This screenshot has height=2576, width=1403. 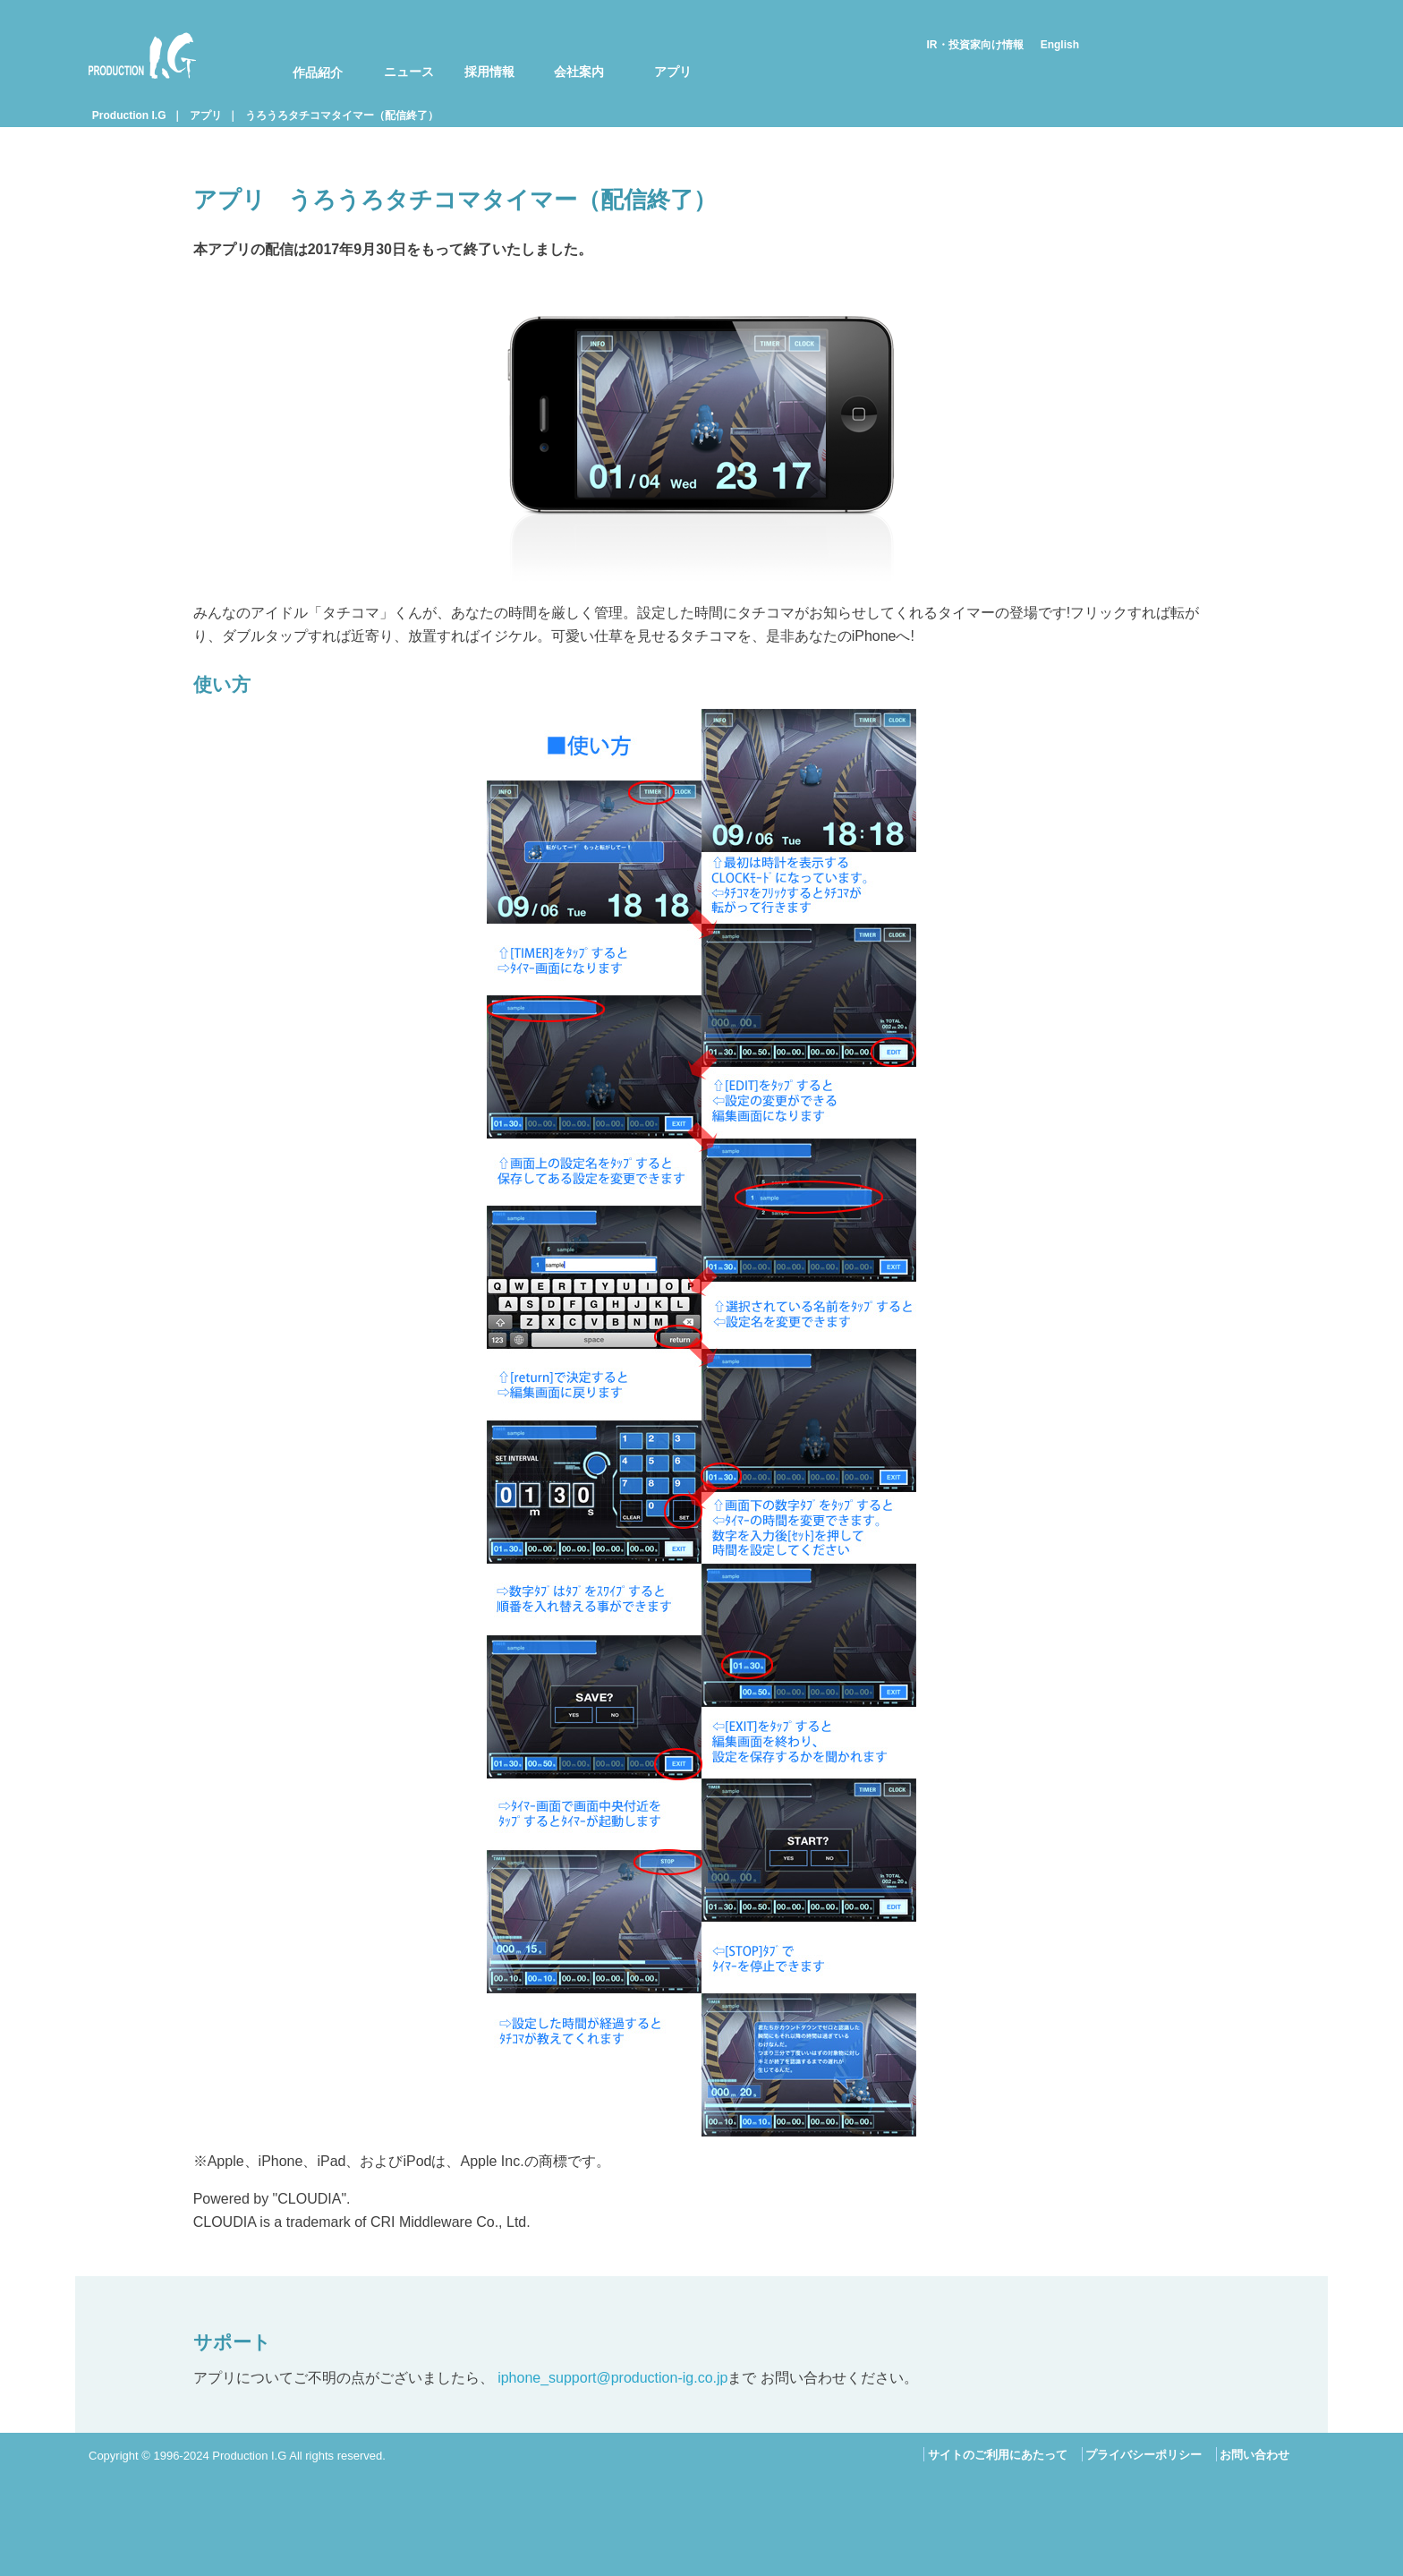 I want to click on 採用情報, so click(x=489, y=71).